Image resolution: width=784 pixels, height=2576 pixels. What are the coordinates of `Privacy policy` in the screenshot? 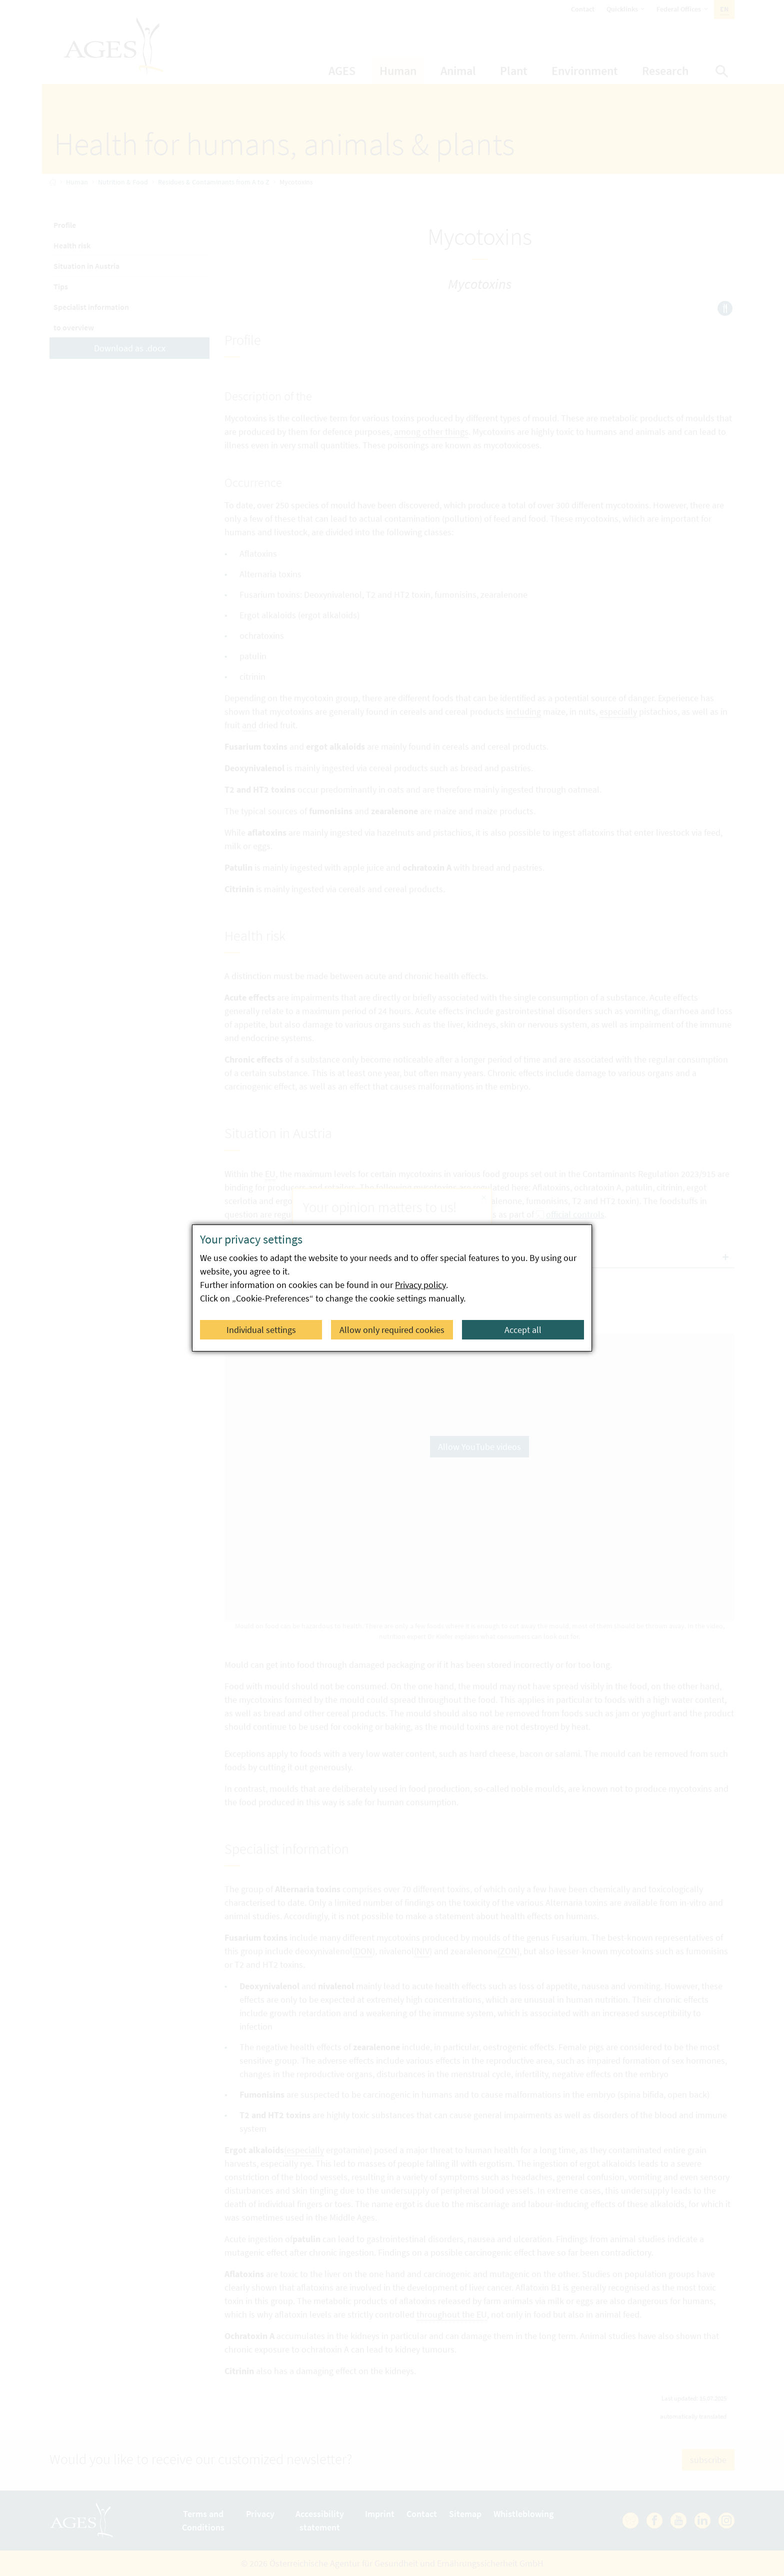 It's located at (420, 1284).